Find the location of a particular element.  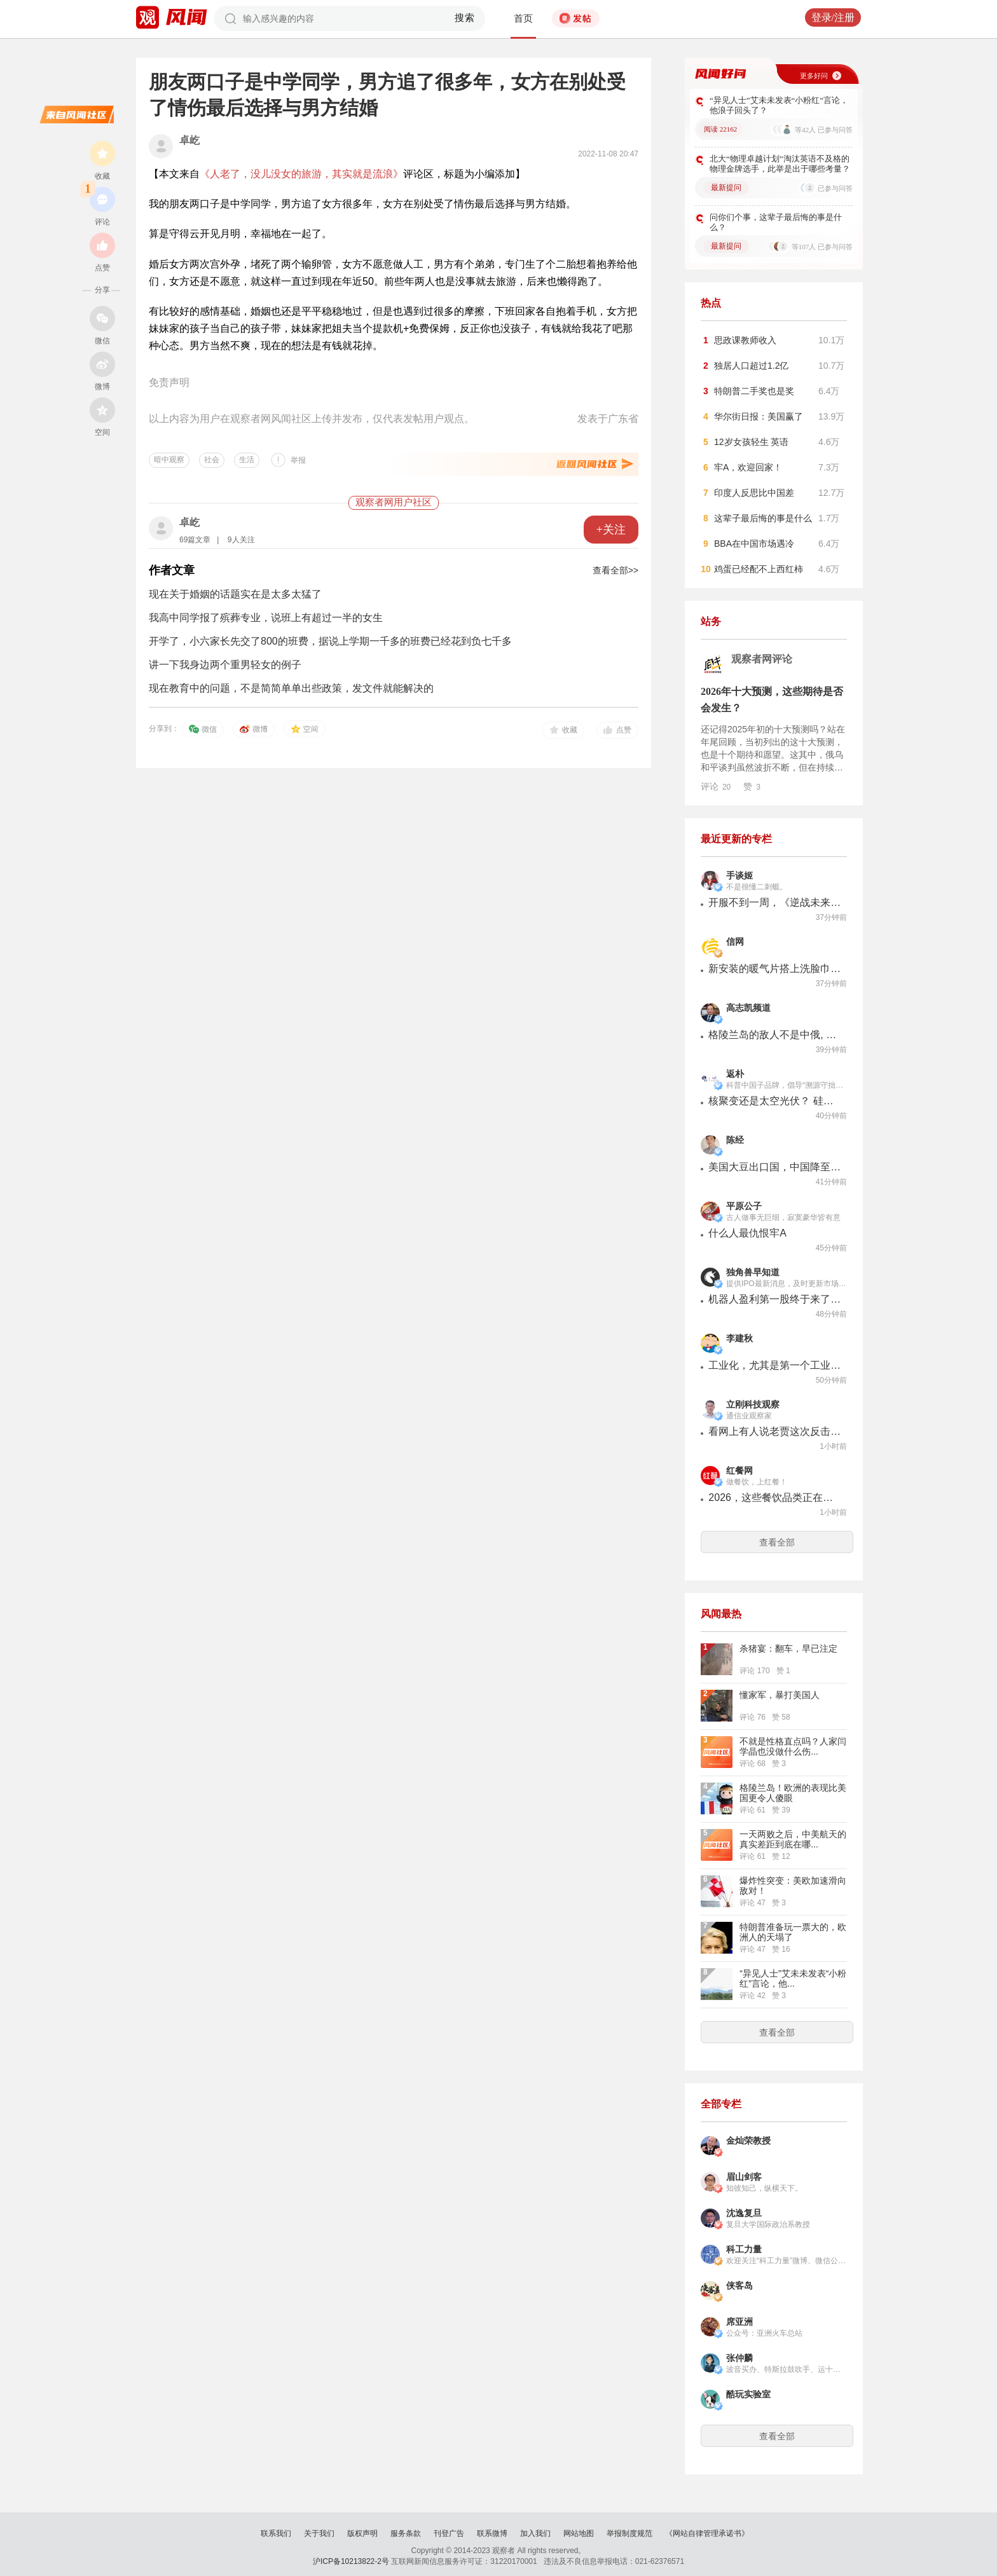

2026，这些餐饮品类正在悄悄生长！ is located at coordinates (775, 1497).